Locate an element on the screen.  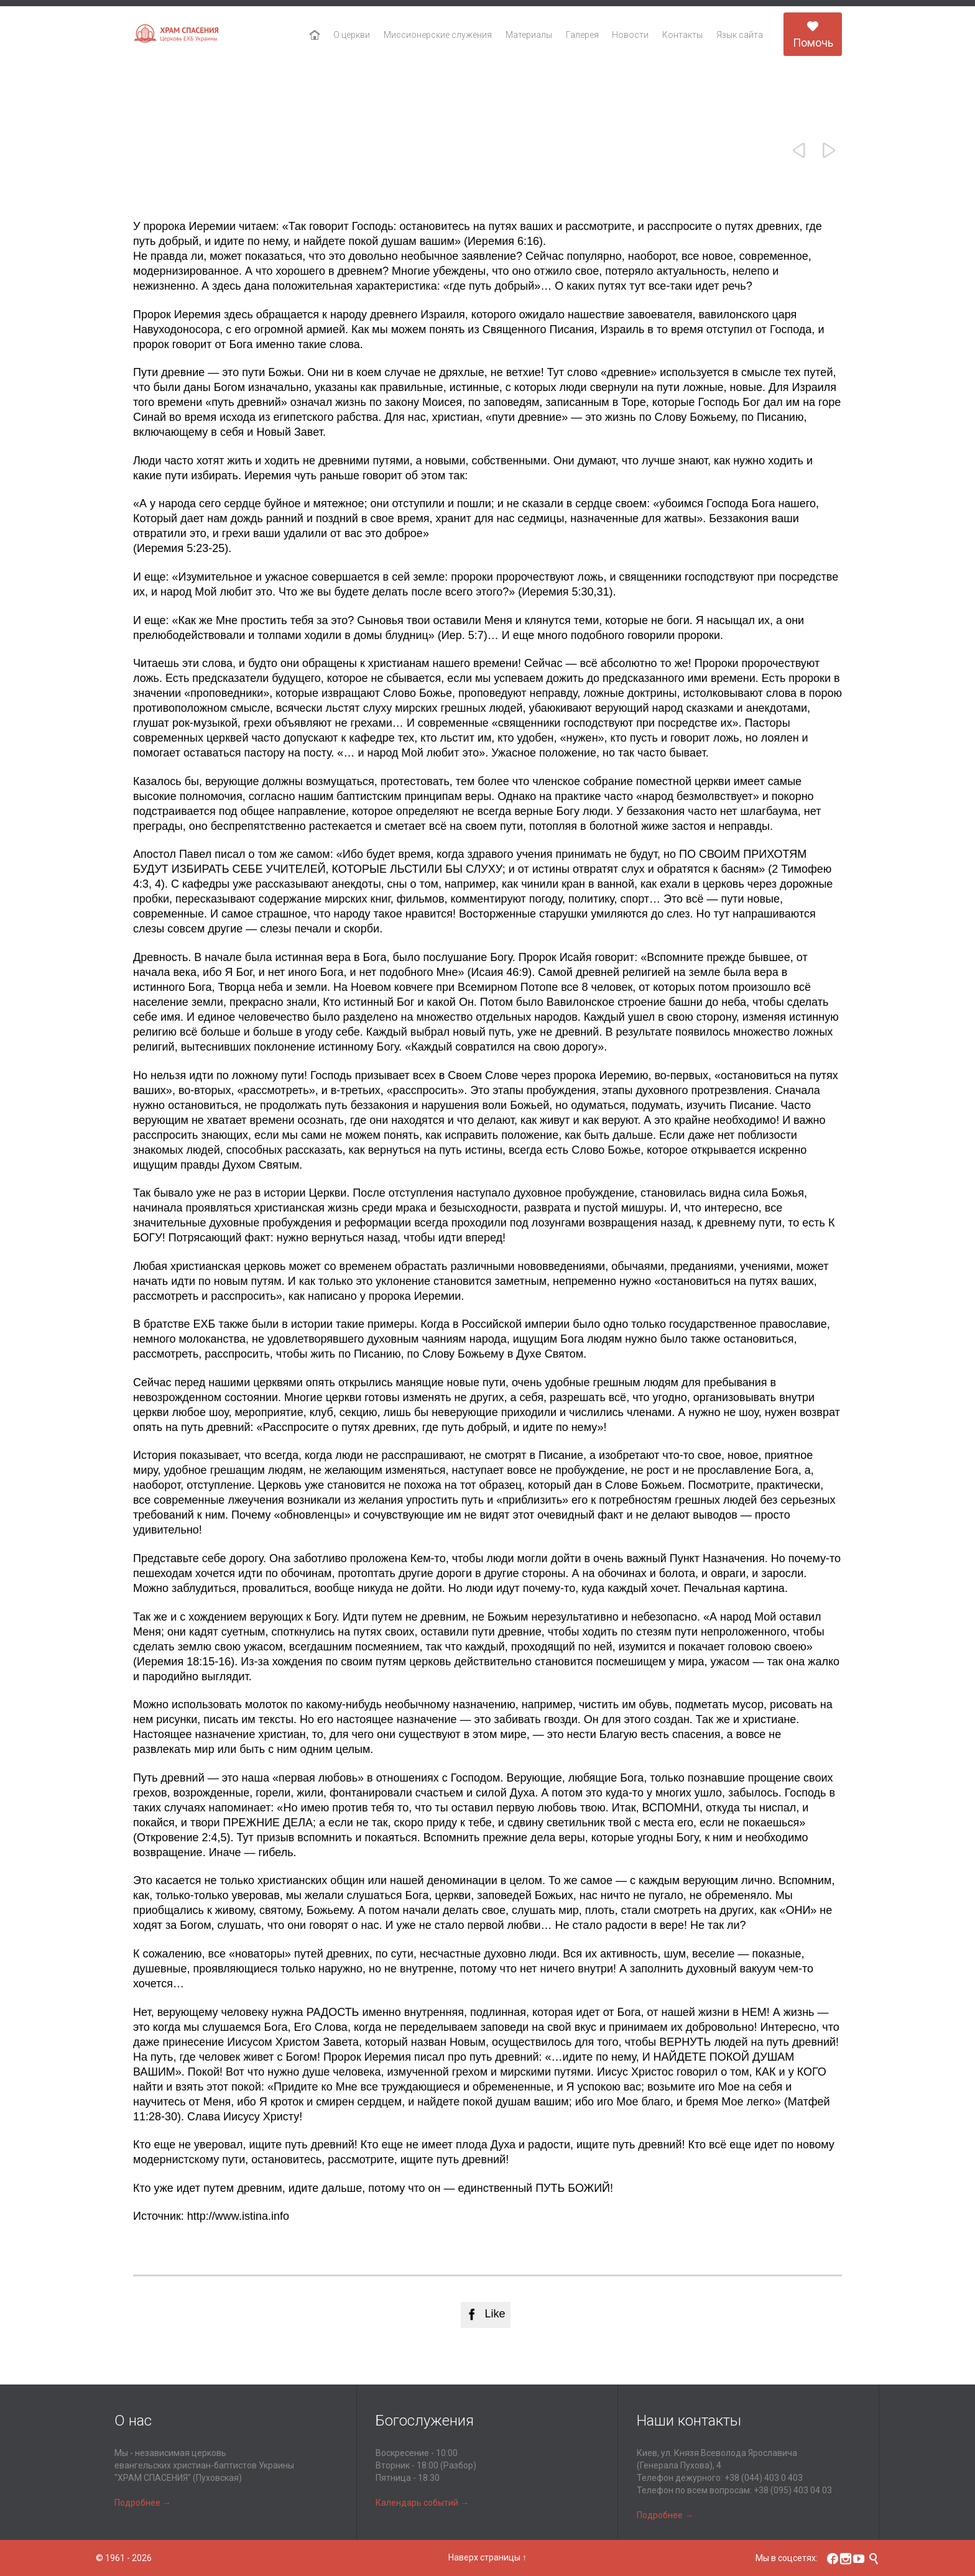
Календарь событий → is located at coordinates (422, 2503).